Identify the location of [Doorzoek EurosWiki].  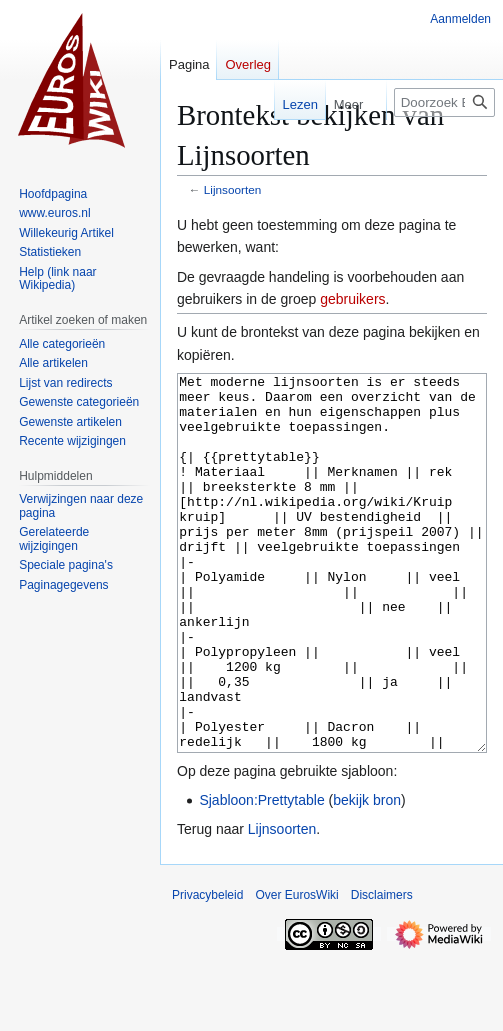
(444, 102).